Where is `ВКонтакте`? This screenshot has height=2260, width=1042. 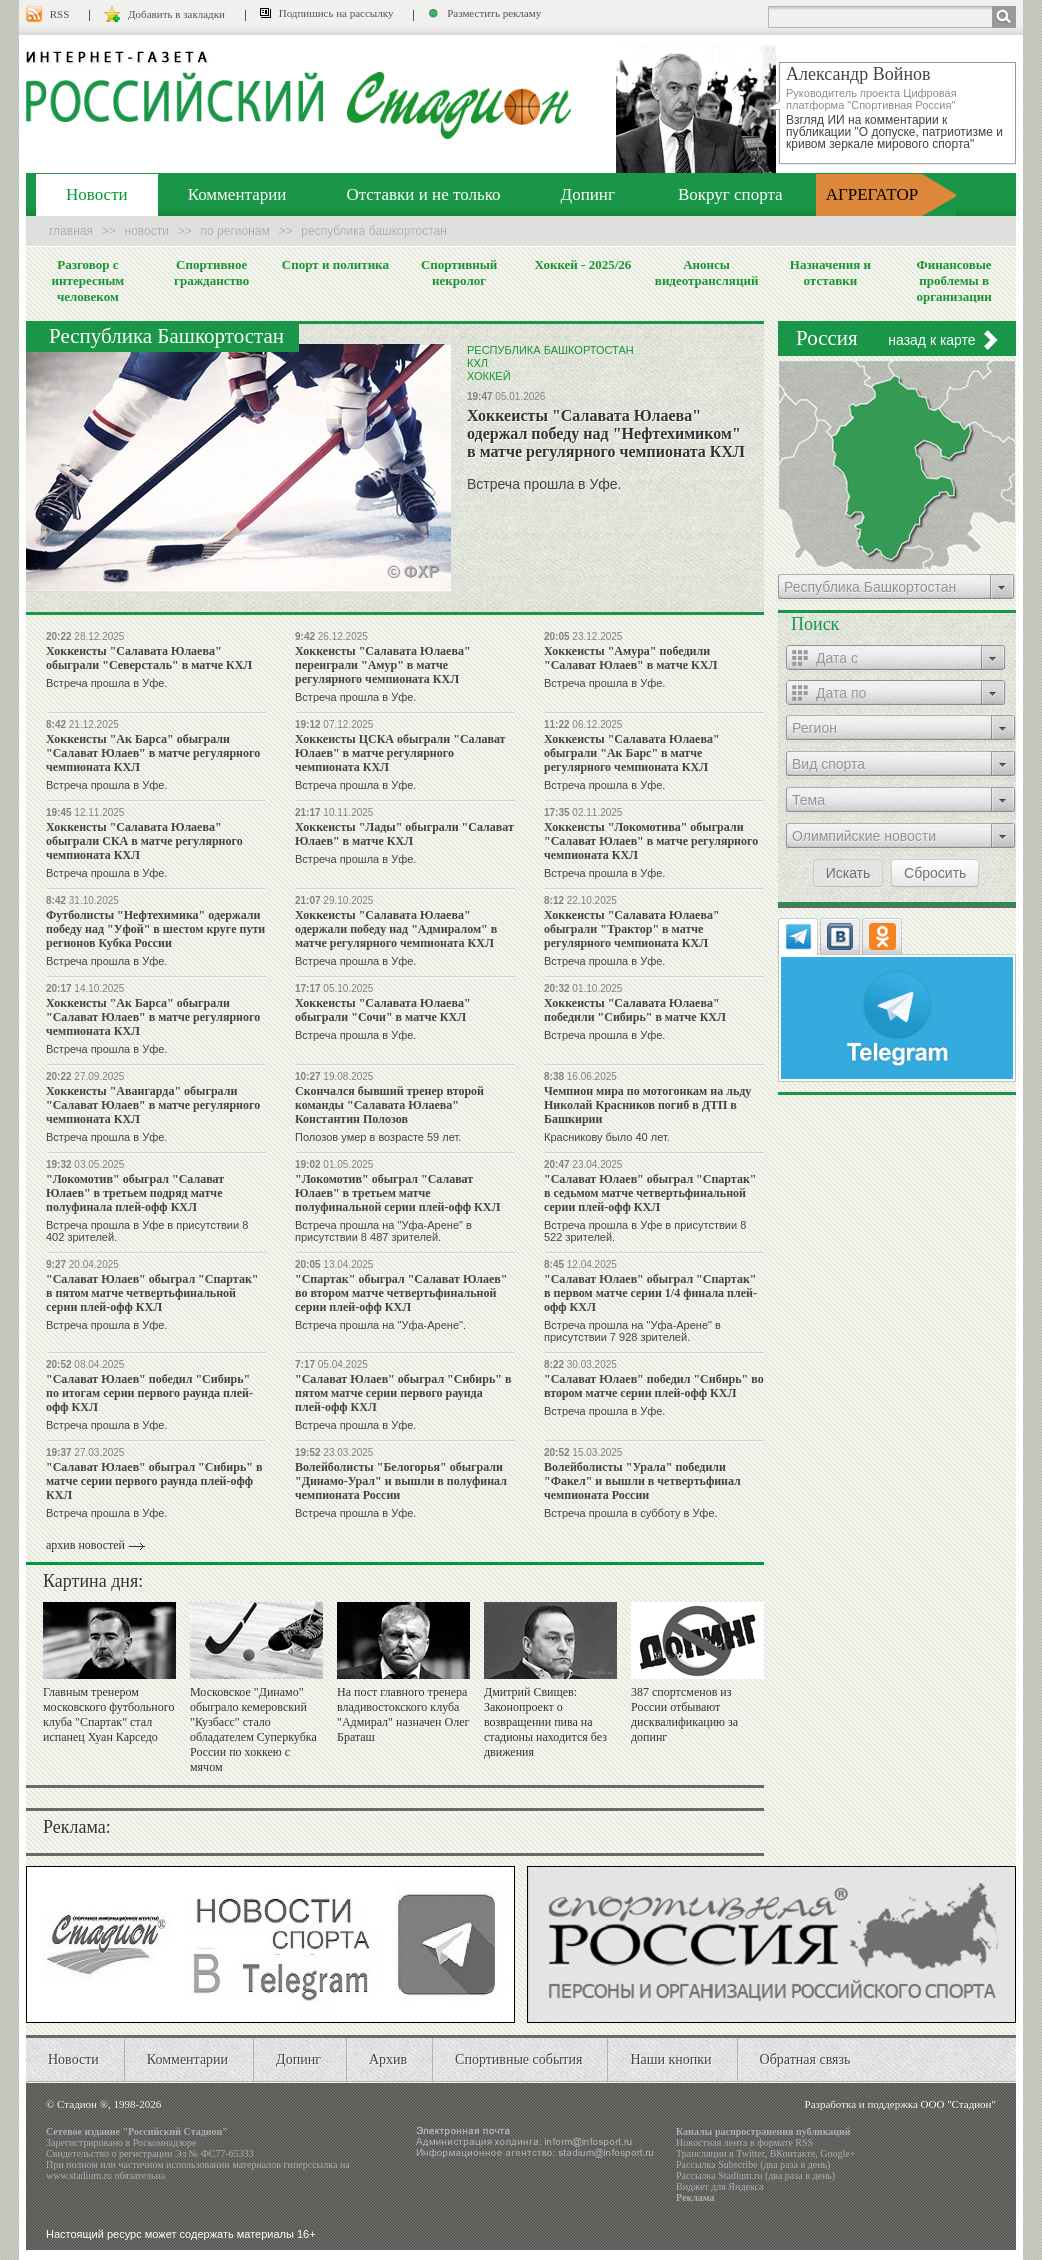
ВКонтакте is located at coordinates (793, 2153).